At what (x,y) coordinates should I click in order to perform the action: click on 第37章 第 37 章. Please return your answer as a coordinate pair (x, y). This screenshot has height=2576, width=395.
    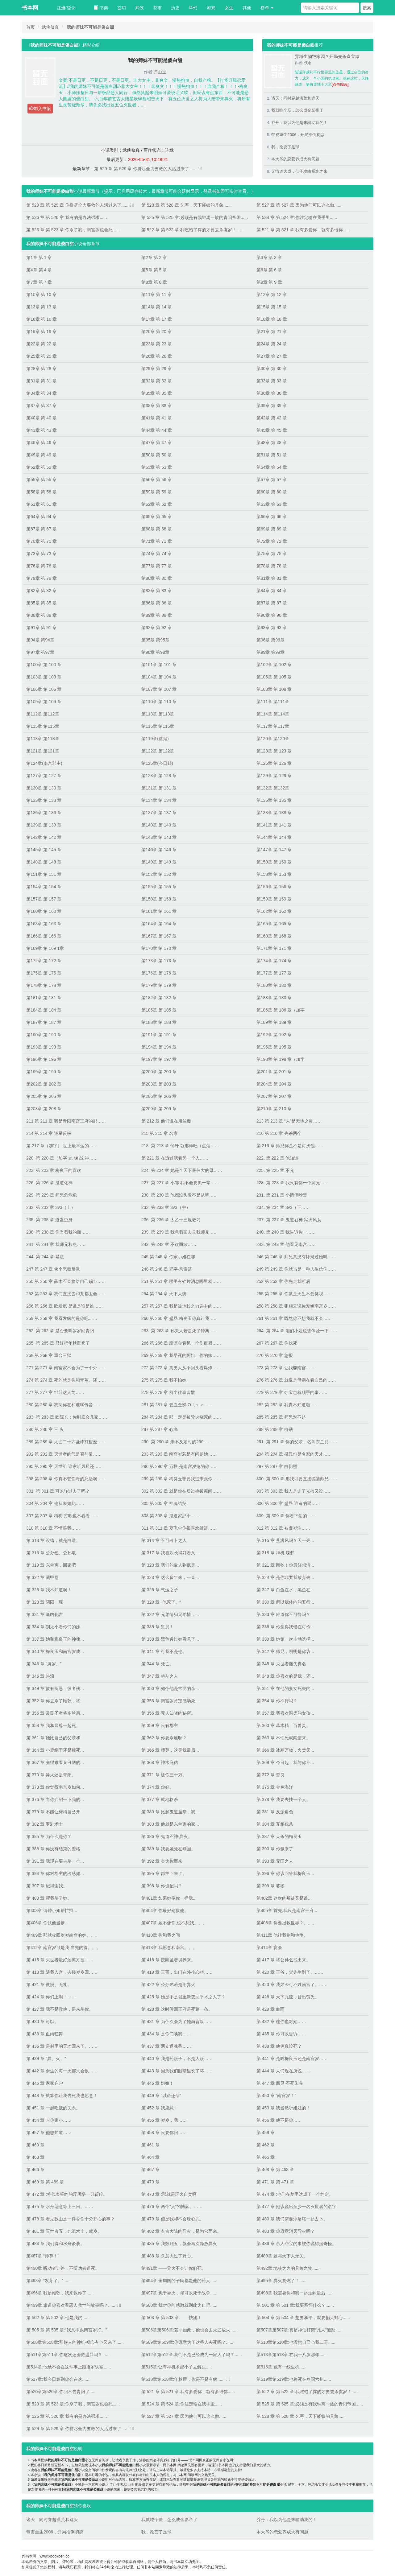
    Looking at the image, I should click on (41, 405).